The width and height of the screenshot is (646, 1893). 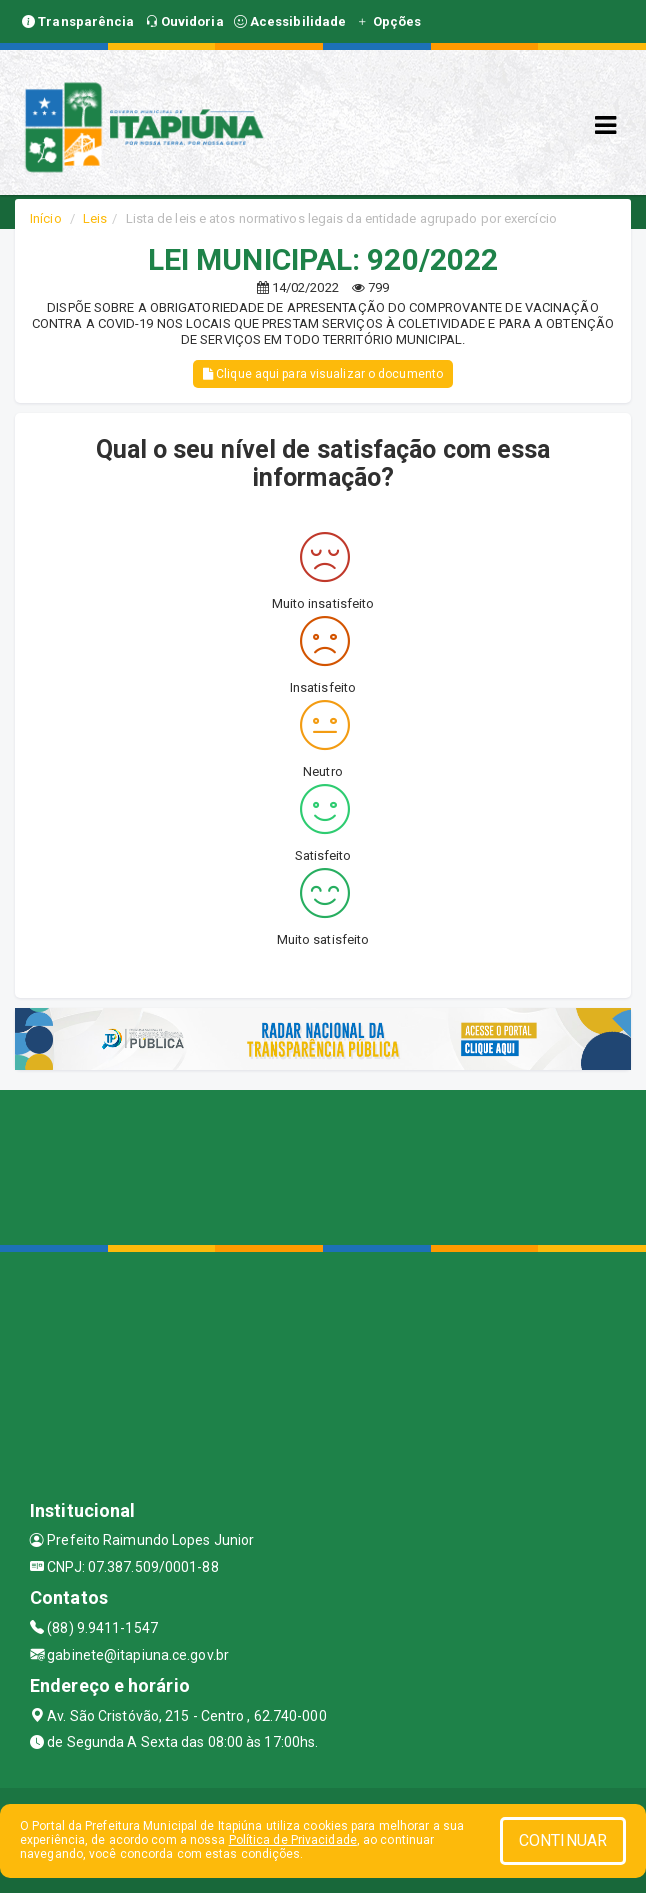 What do you see at coordinates (293, 1840) in the screenshot?
I see `Política de Privacidade` at bounding box center [293, 1840].